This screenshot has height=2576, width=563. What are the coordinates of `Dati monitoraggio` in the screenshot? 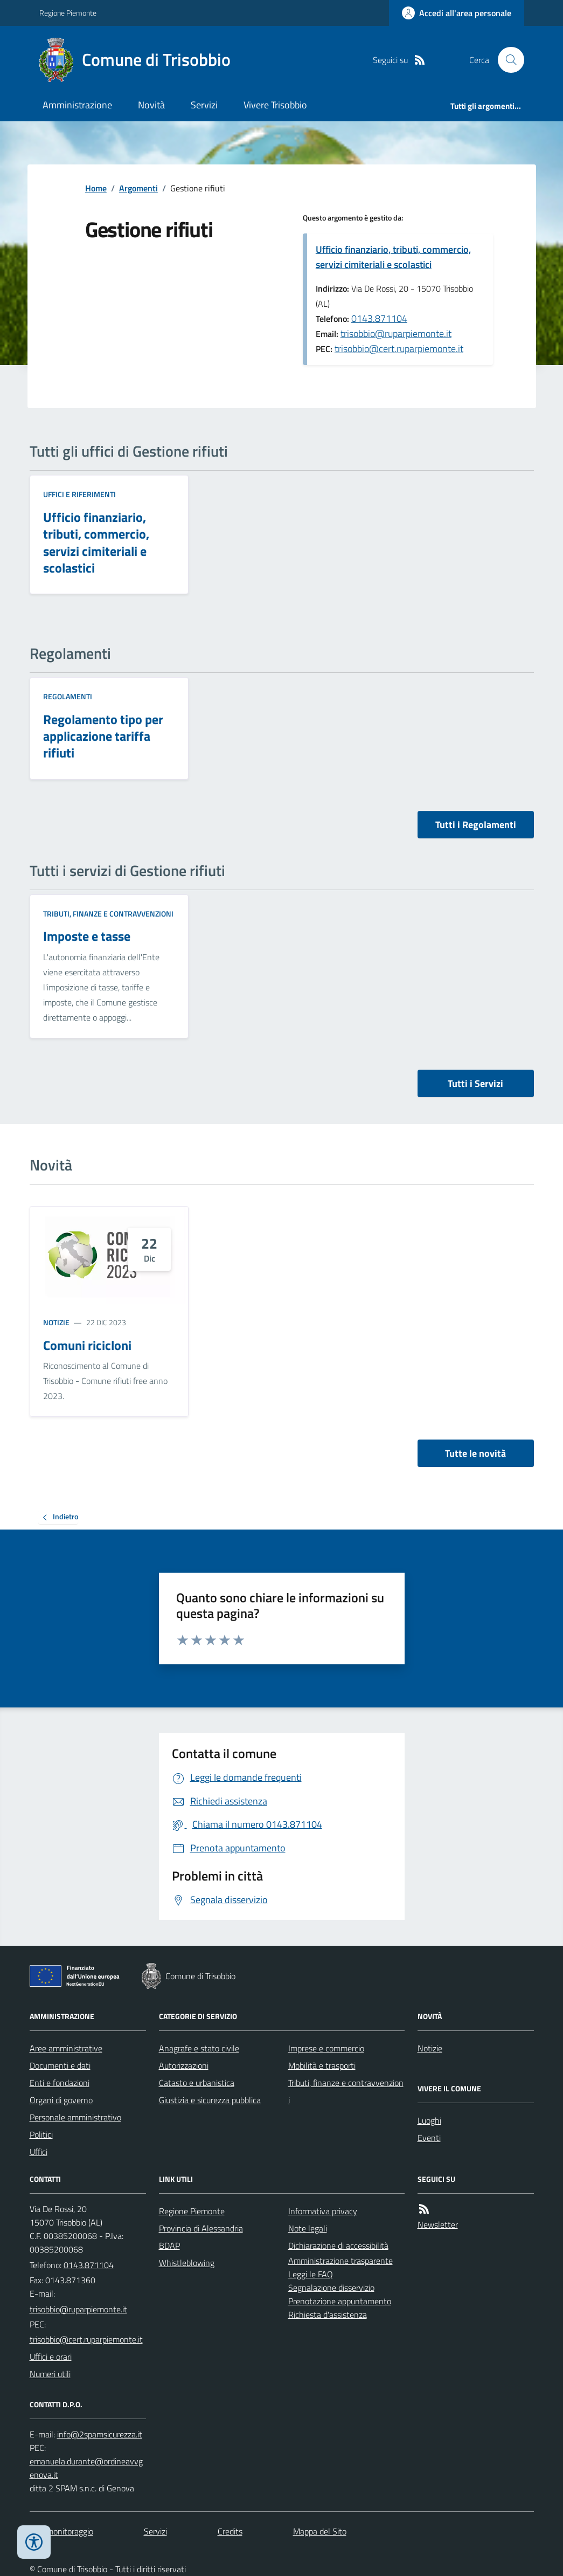 It's located at (61, 2531).